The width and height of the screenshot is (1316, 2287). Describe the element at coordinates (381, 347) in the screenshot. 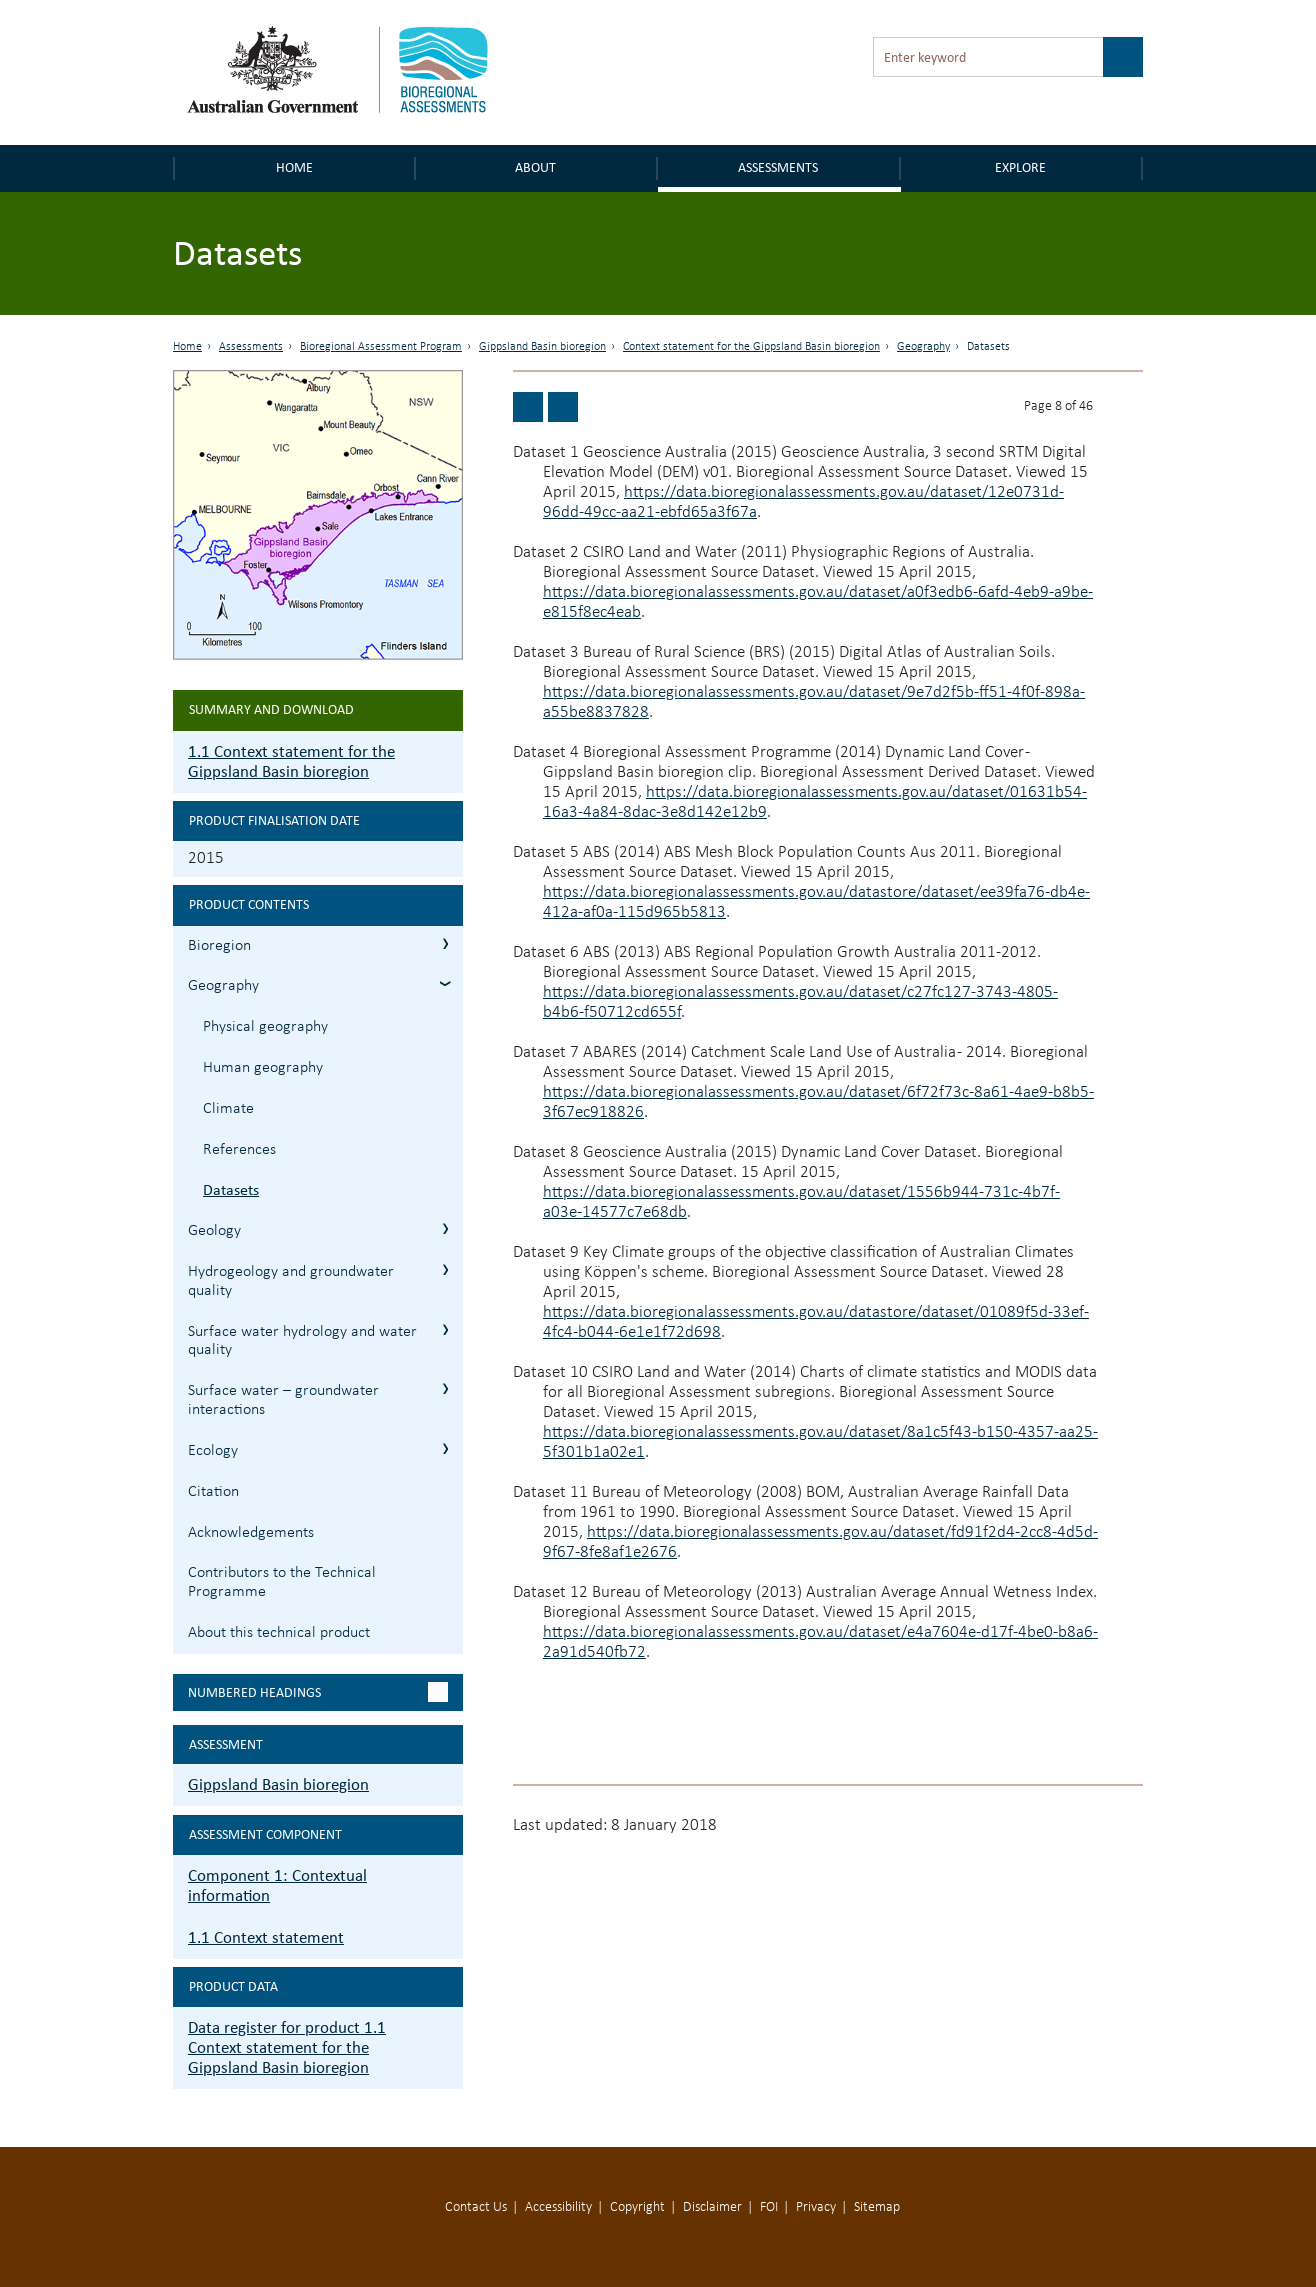

I see `Bioregional Assessment Program` at that location.